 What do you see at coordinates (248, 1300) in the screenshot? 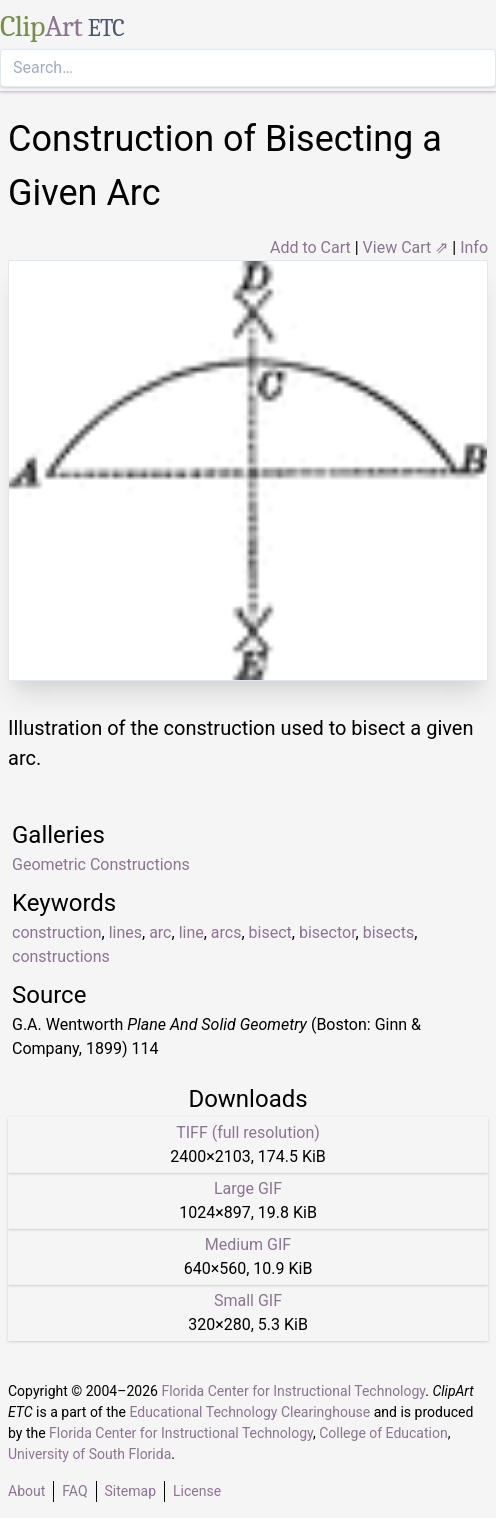
I see `Small GIF` at bounding box center [248, 1300].